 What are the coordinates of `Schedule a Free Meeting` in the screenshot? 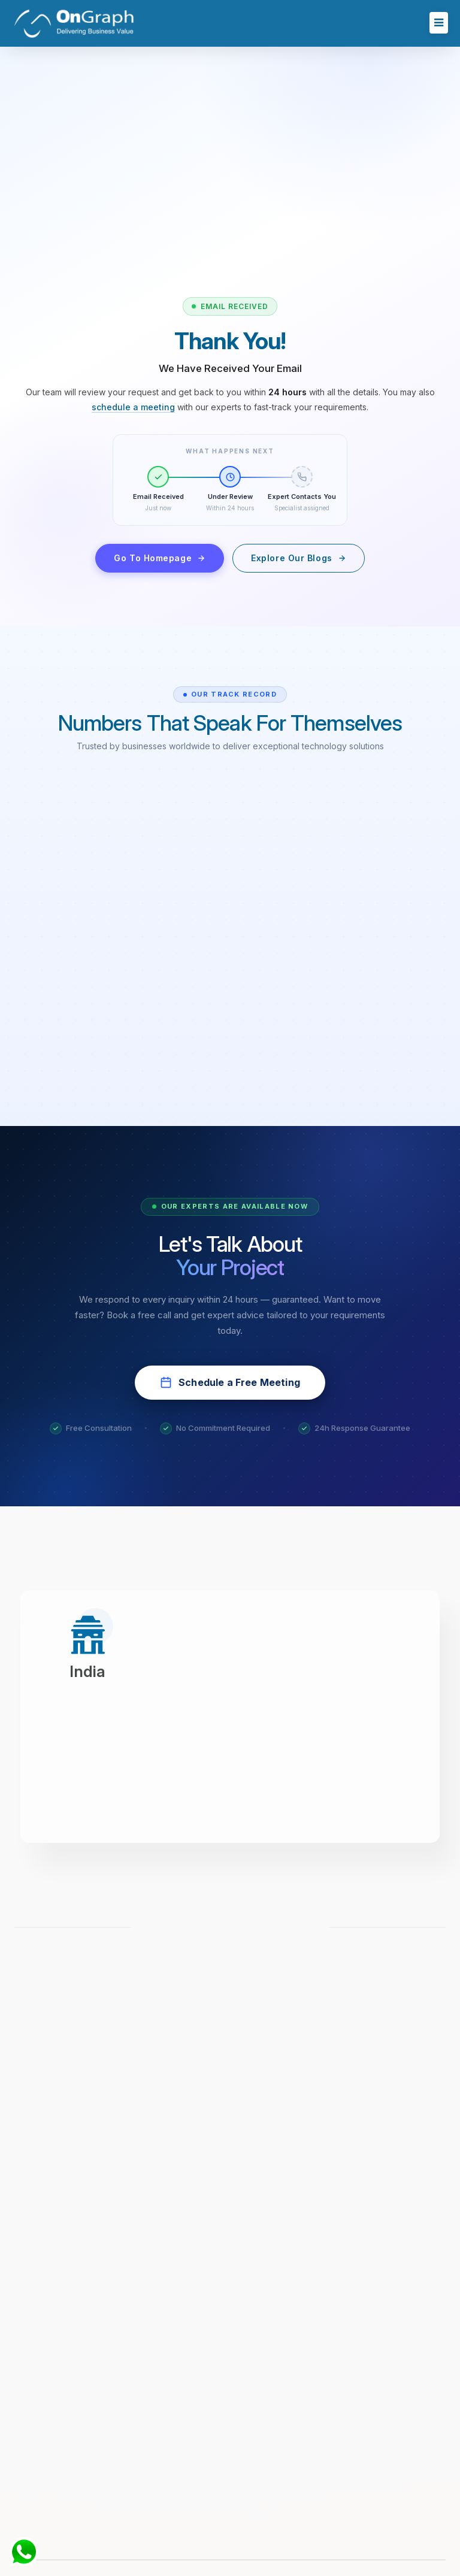 It's located at (230, 1382).